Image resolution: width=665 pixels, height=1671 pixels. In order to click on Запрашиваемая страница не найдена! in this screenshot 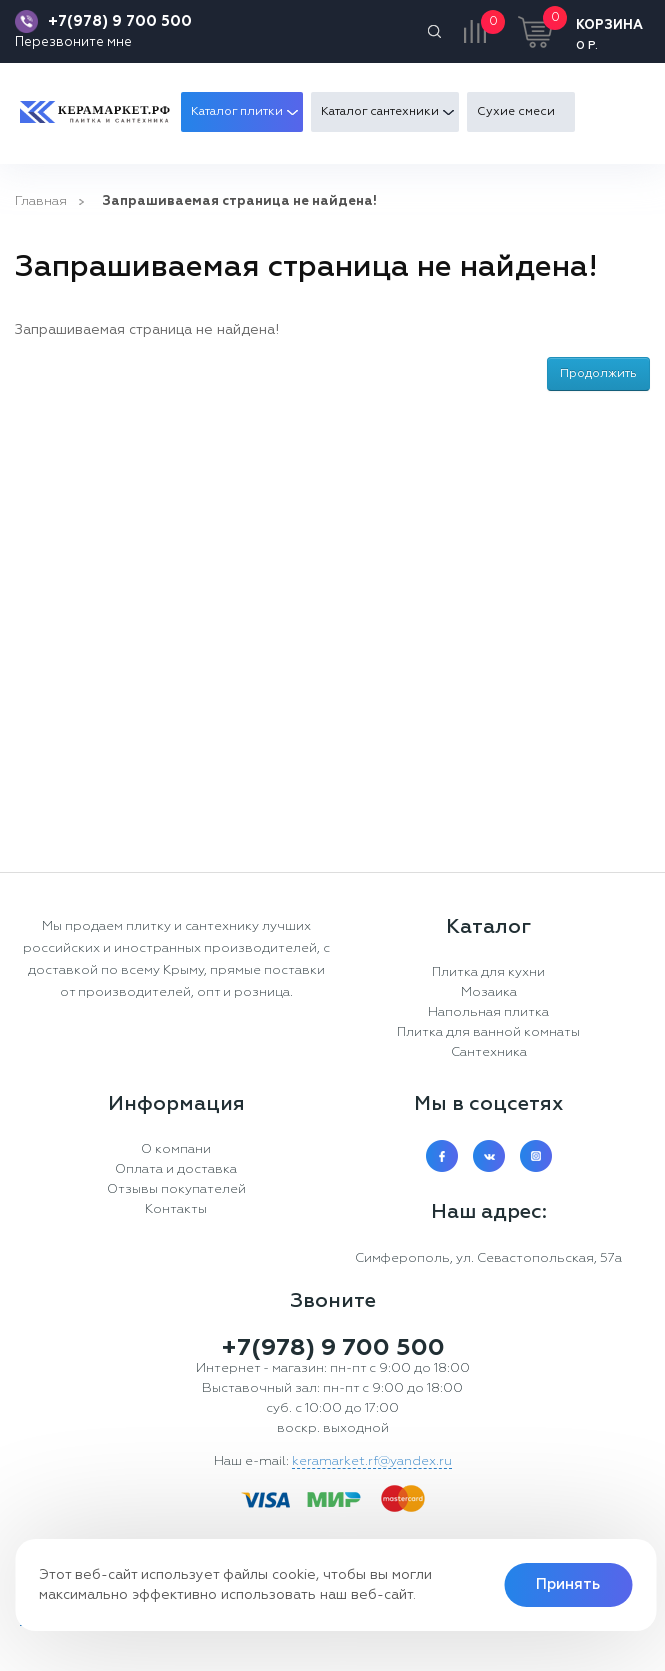, I will do `click(239, 201)`.